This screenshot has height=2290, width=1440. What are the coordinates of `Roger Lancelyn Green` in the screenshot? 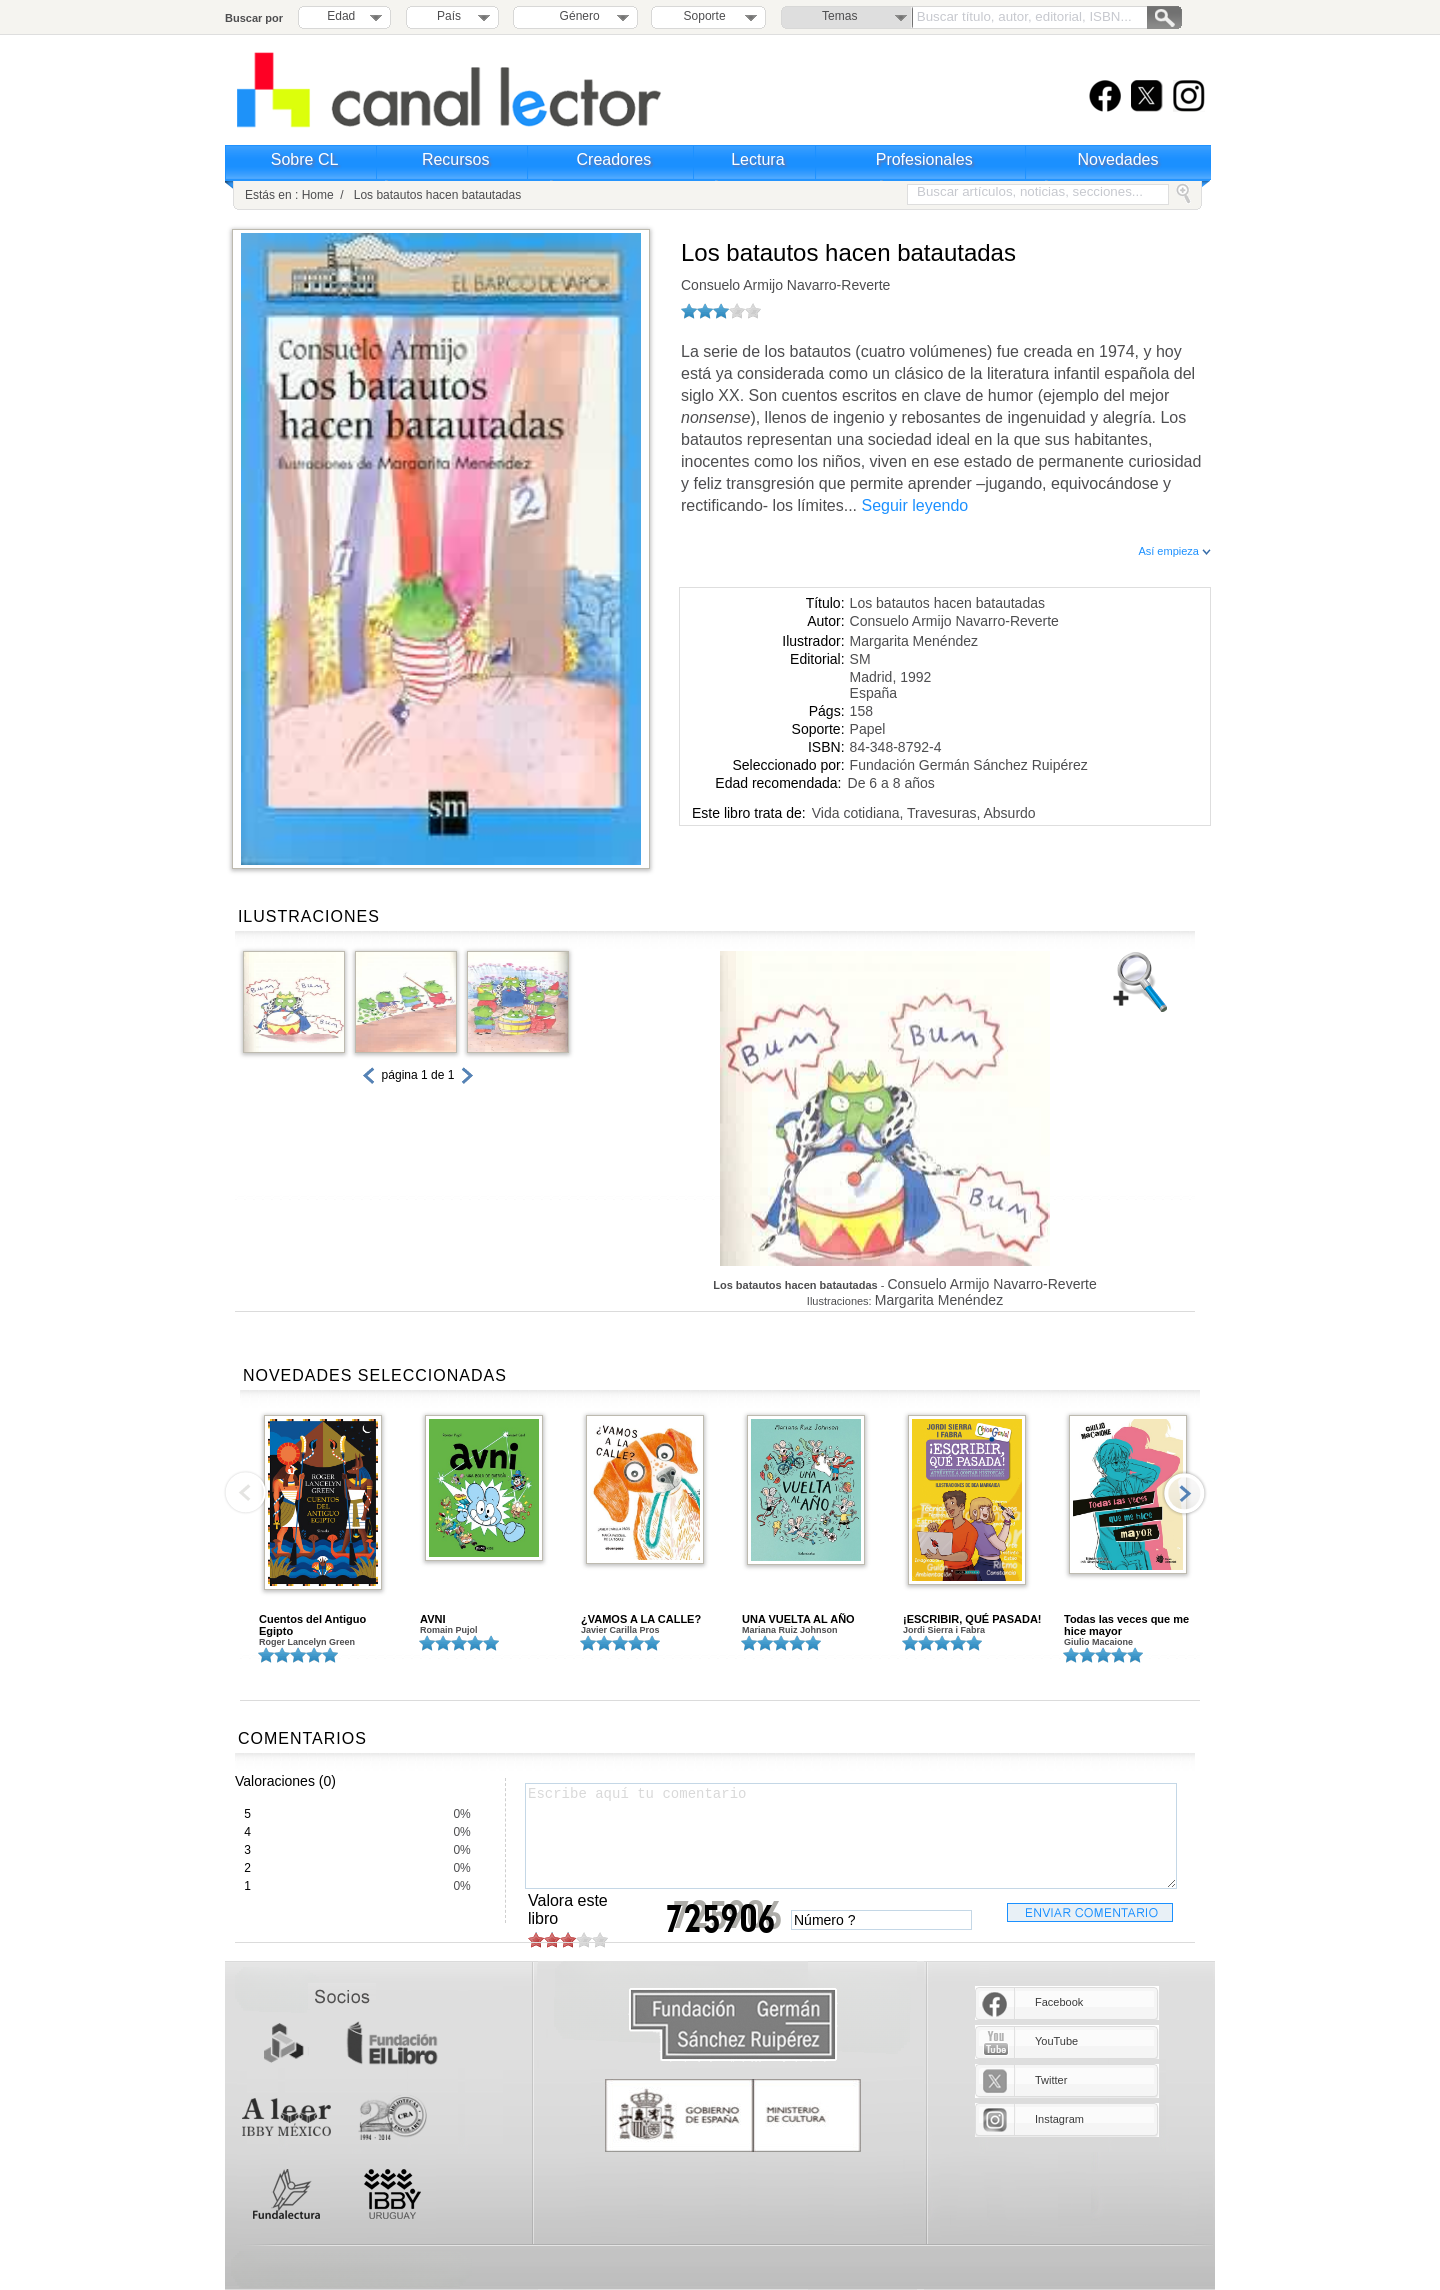 It's located at (307, 1642).